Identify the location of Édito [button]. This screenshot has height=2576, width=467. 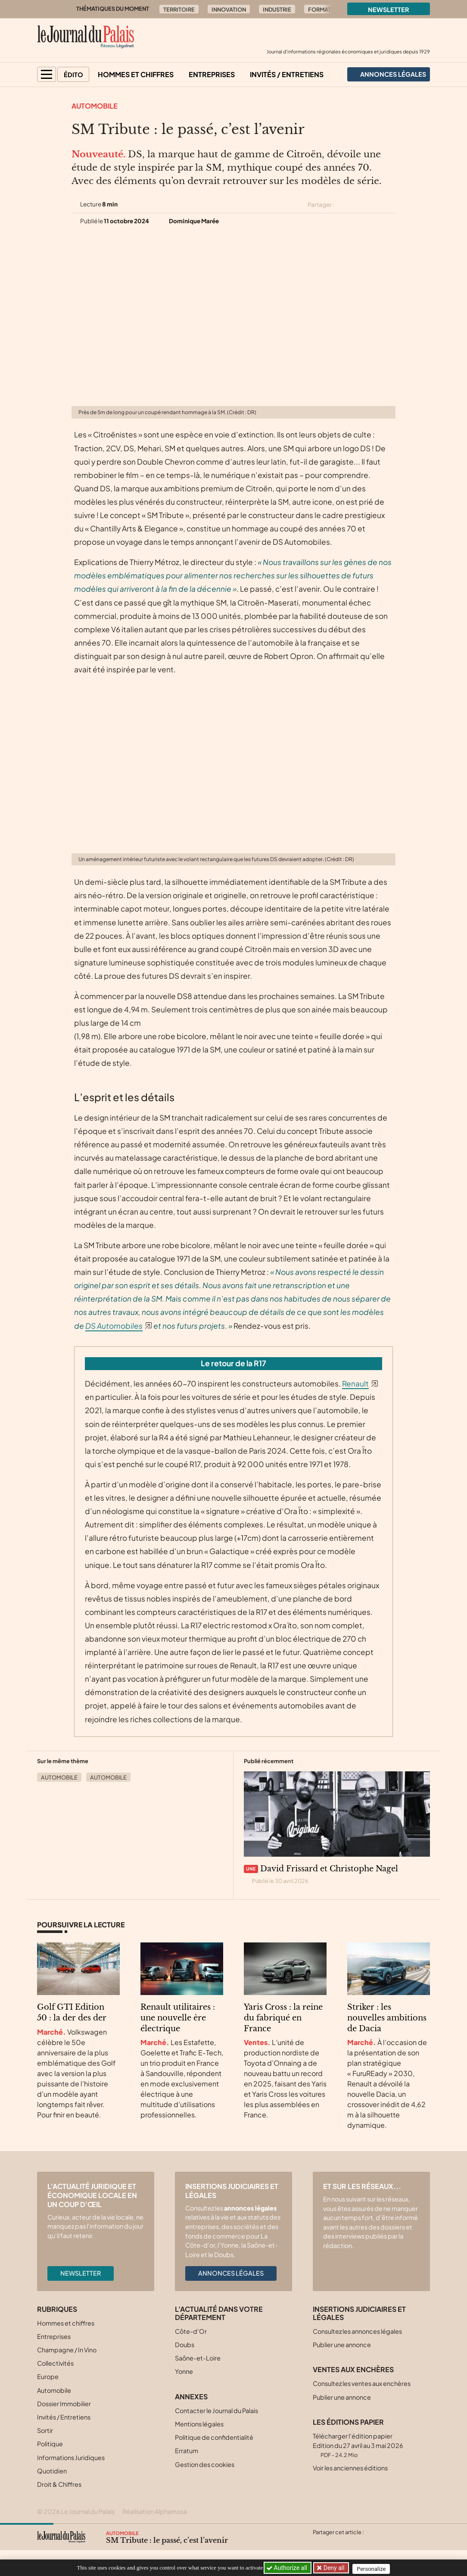
(73, 74).